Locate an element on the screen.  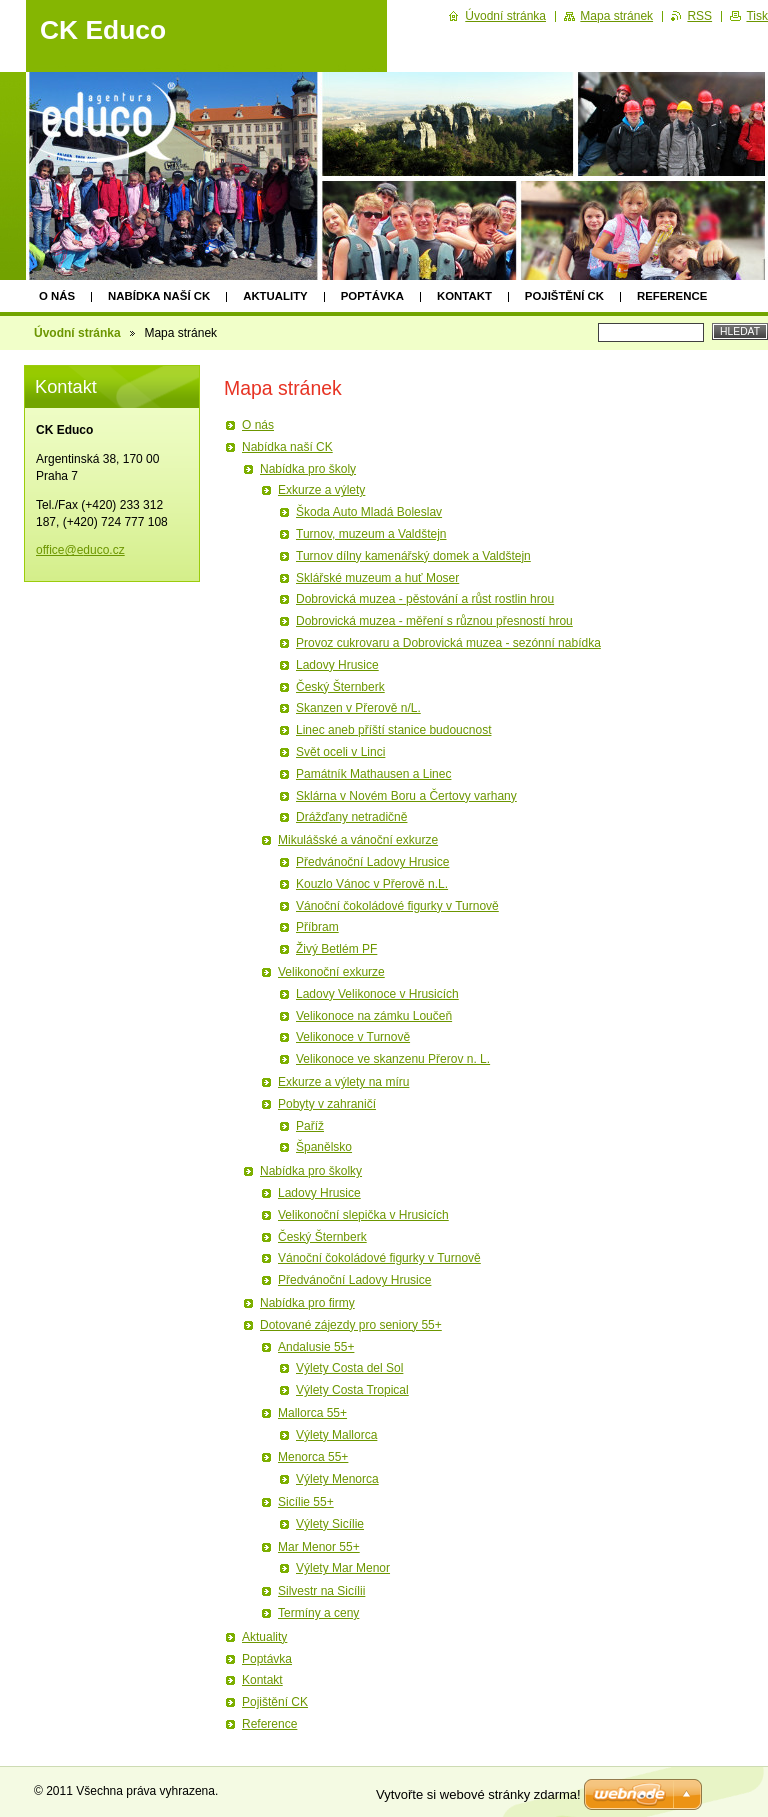
Velikonoce ve skanzenu Přerov n. L. is located at coordinates (393, 1059).